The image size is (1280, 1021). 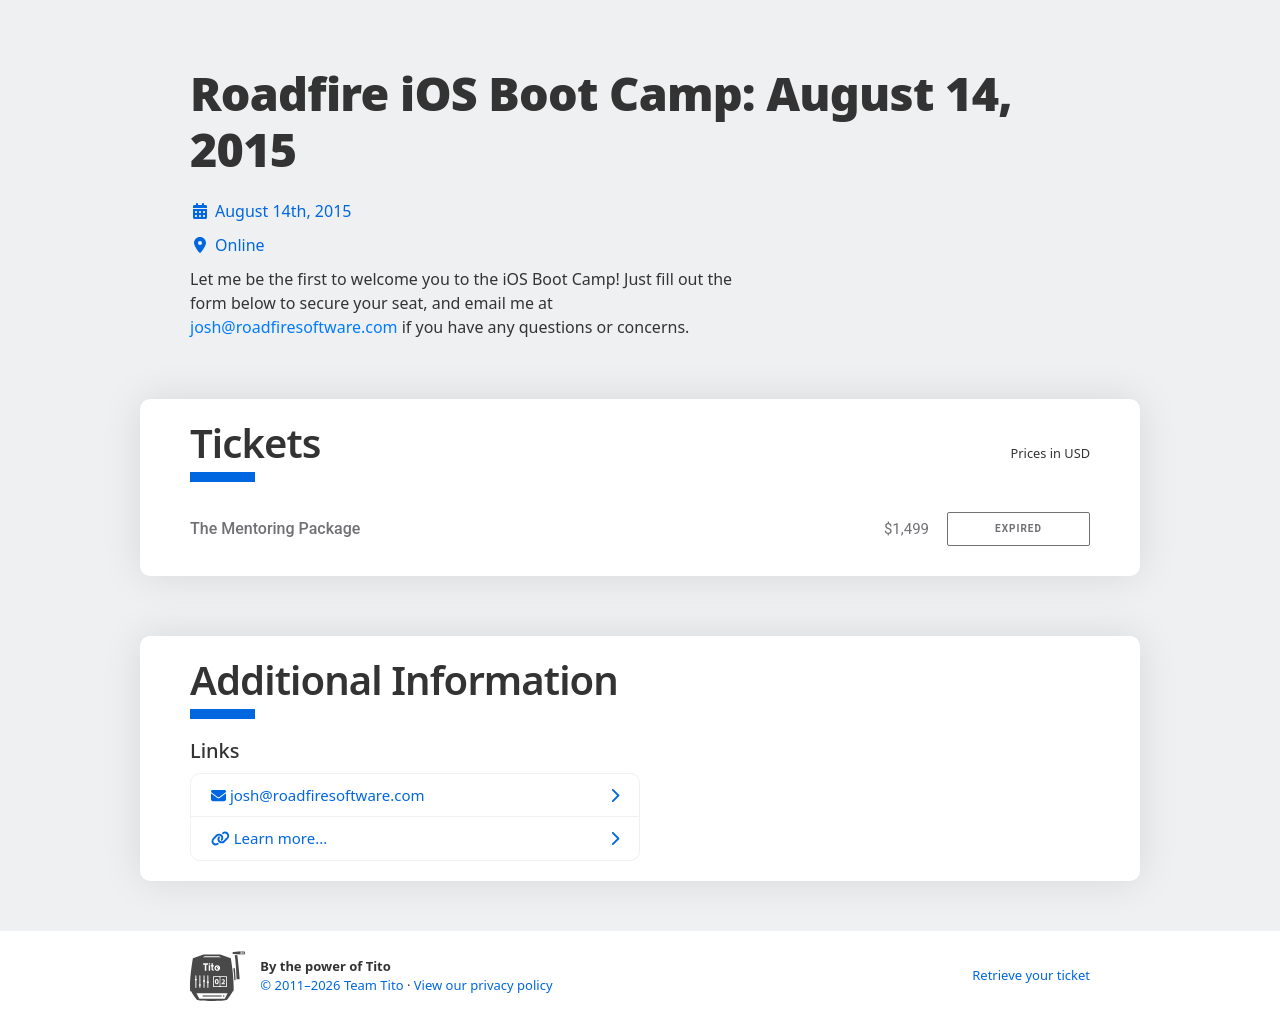 What do you see at coordinates (294, 327) in the screenshot?
I see `josh@roadfiresoftware.com` at bounding box center [294, 327].